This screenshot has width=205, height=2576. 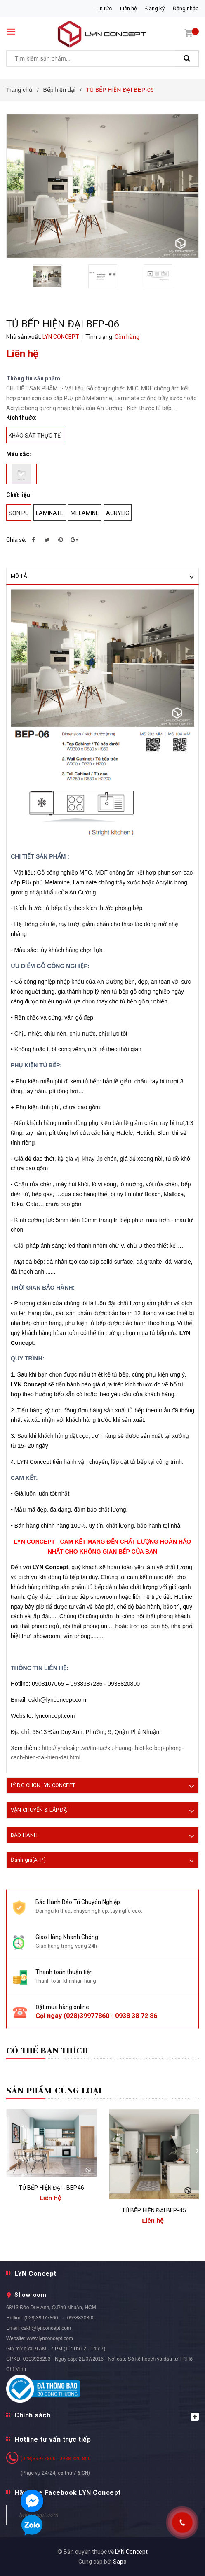 What do you see at coordinates (47, 2051) in the screenshot?
I see `Có thể bạn thích` at bounding box center [47, 2051].